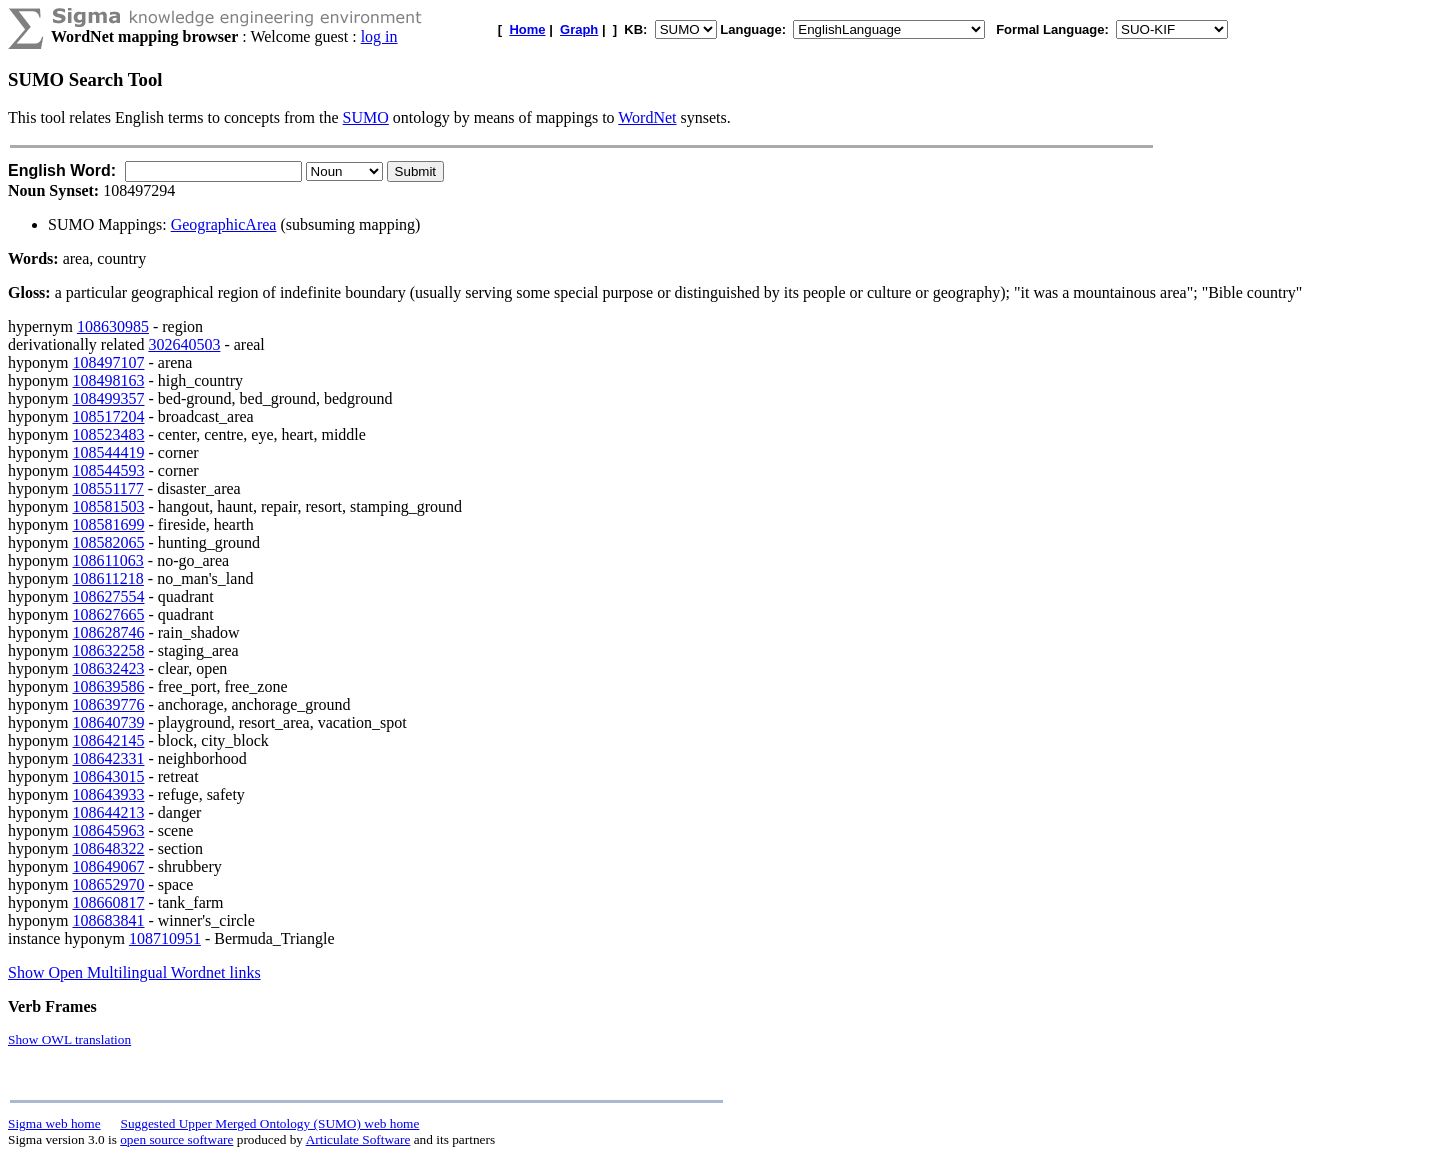 The width and height of the screenshot is (1450, 1164). What do you see at coordinates (108, 416) in the screenshot?
I see `108517204` at bounding box center [108, 416].